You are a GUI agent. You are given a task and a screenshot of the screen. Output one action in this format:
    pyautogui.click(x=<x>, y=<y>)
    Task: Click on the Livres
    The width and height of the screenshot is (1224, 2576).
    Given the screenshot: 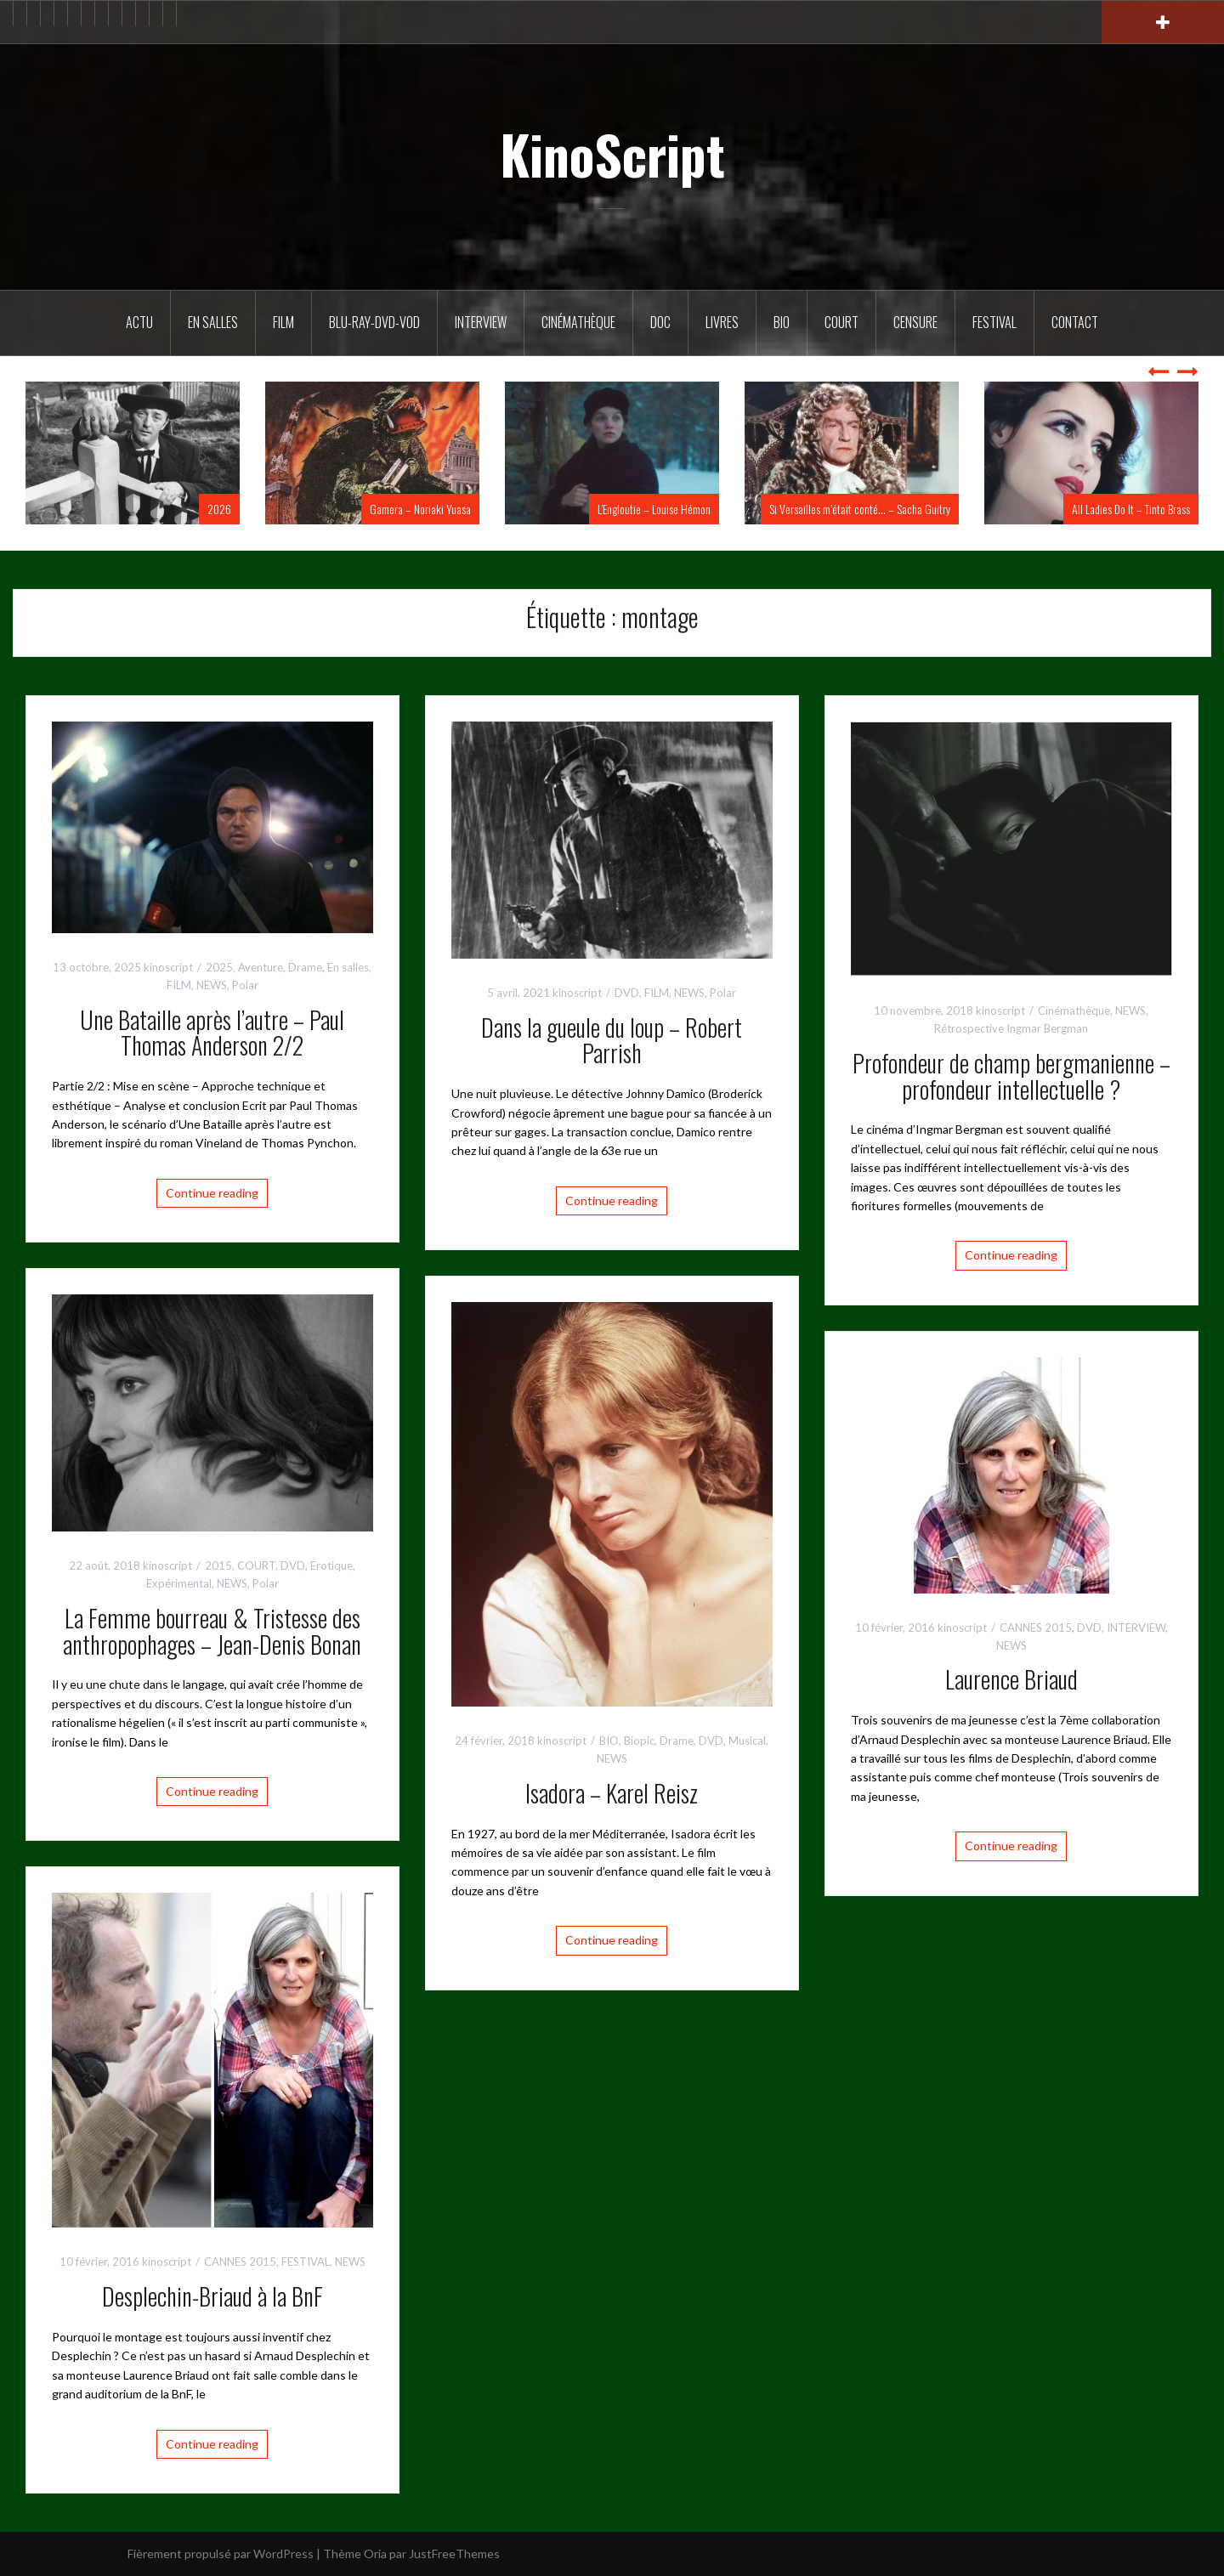 What is the action you would take?
    pyautogui.click(x=722, y=322)
    